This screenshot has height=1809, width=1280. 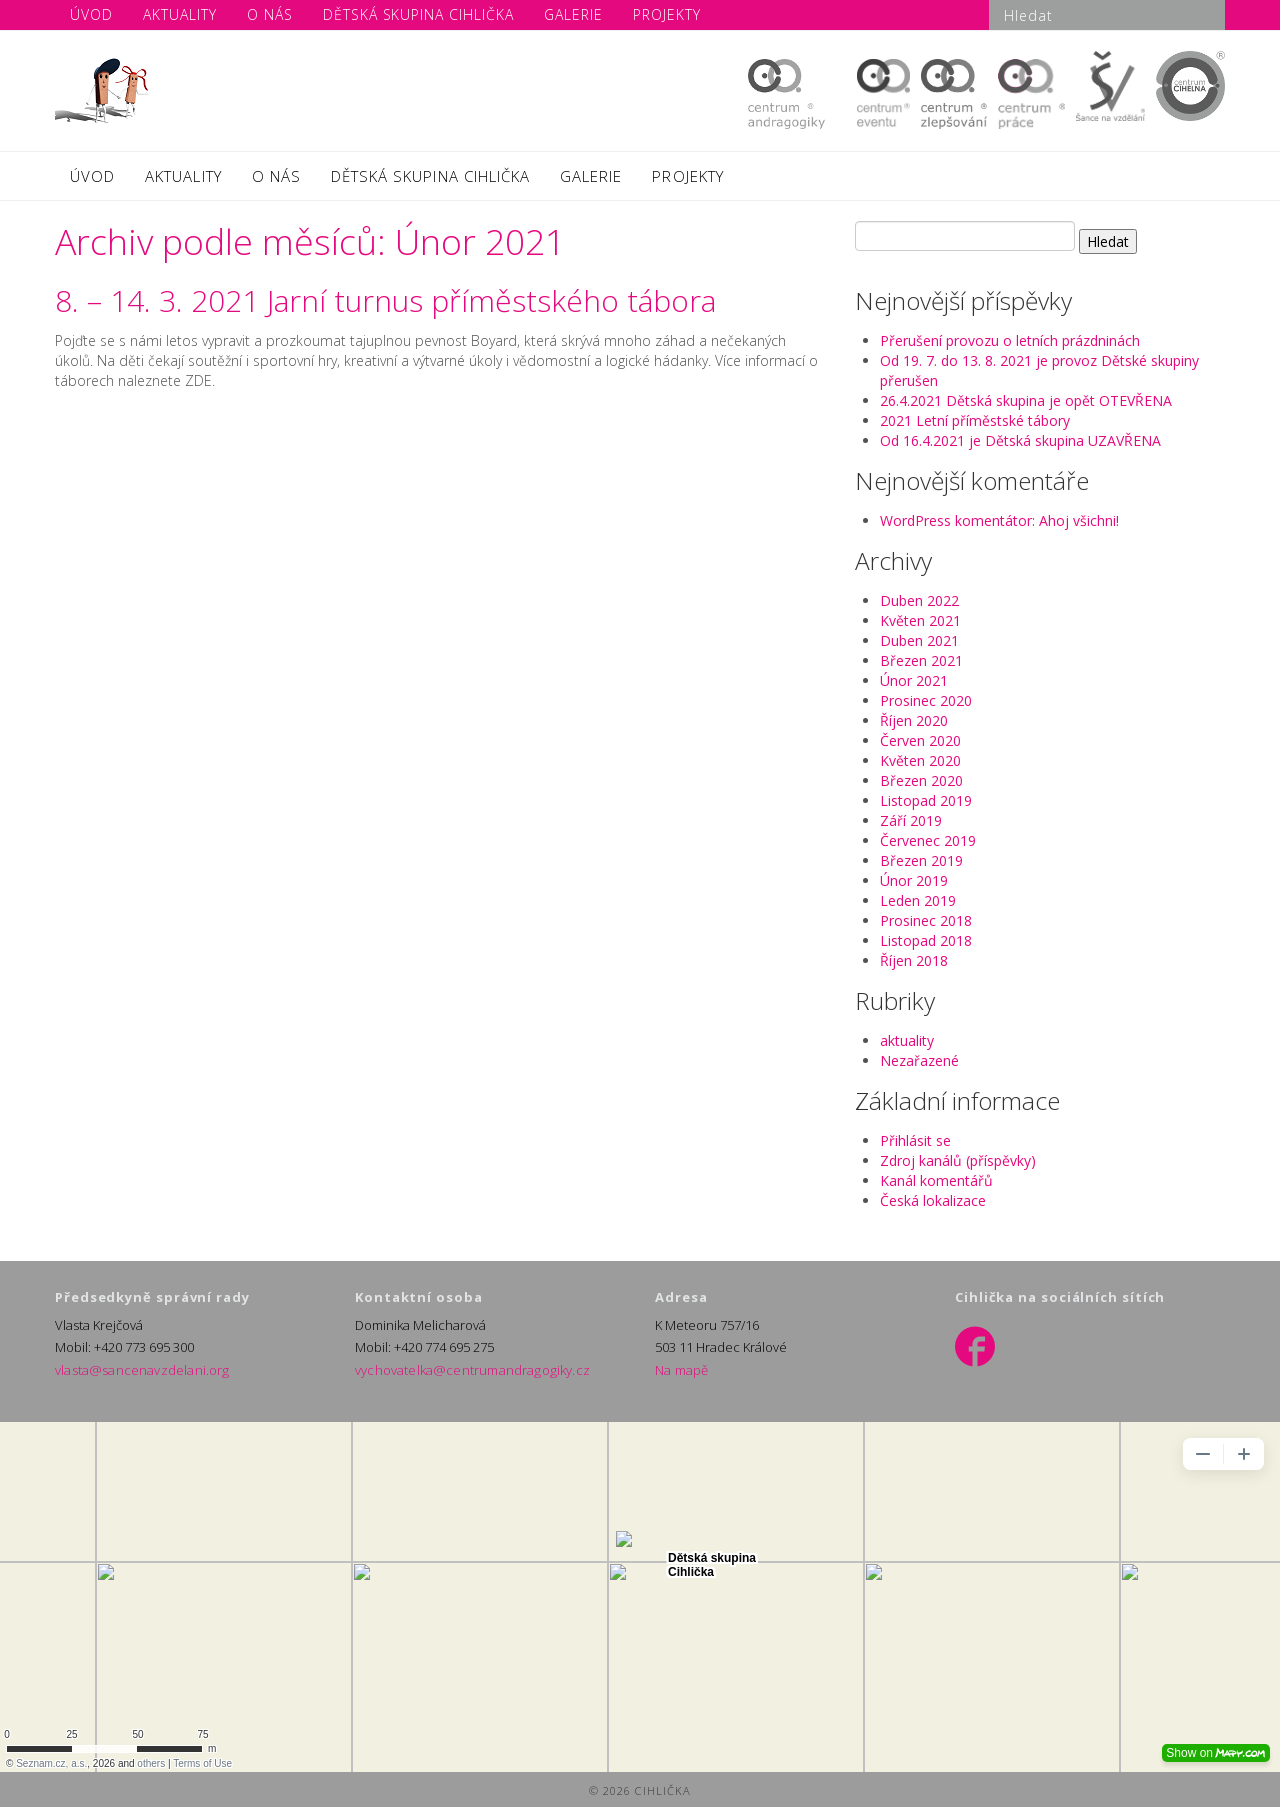 I want to click on Ahoj všichni!, so click(x=1079, y=522).